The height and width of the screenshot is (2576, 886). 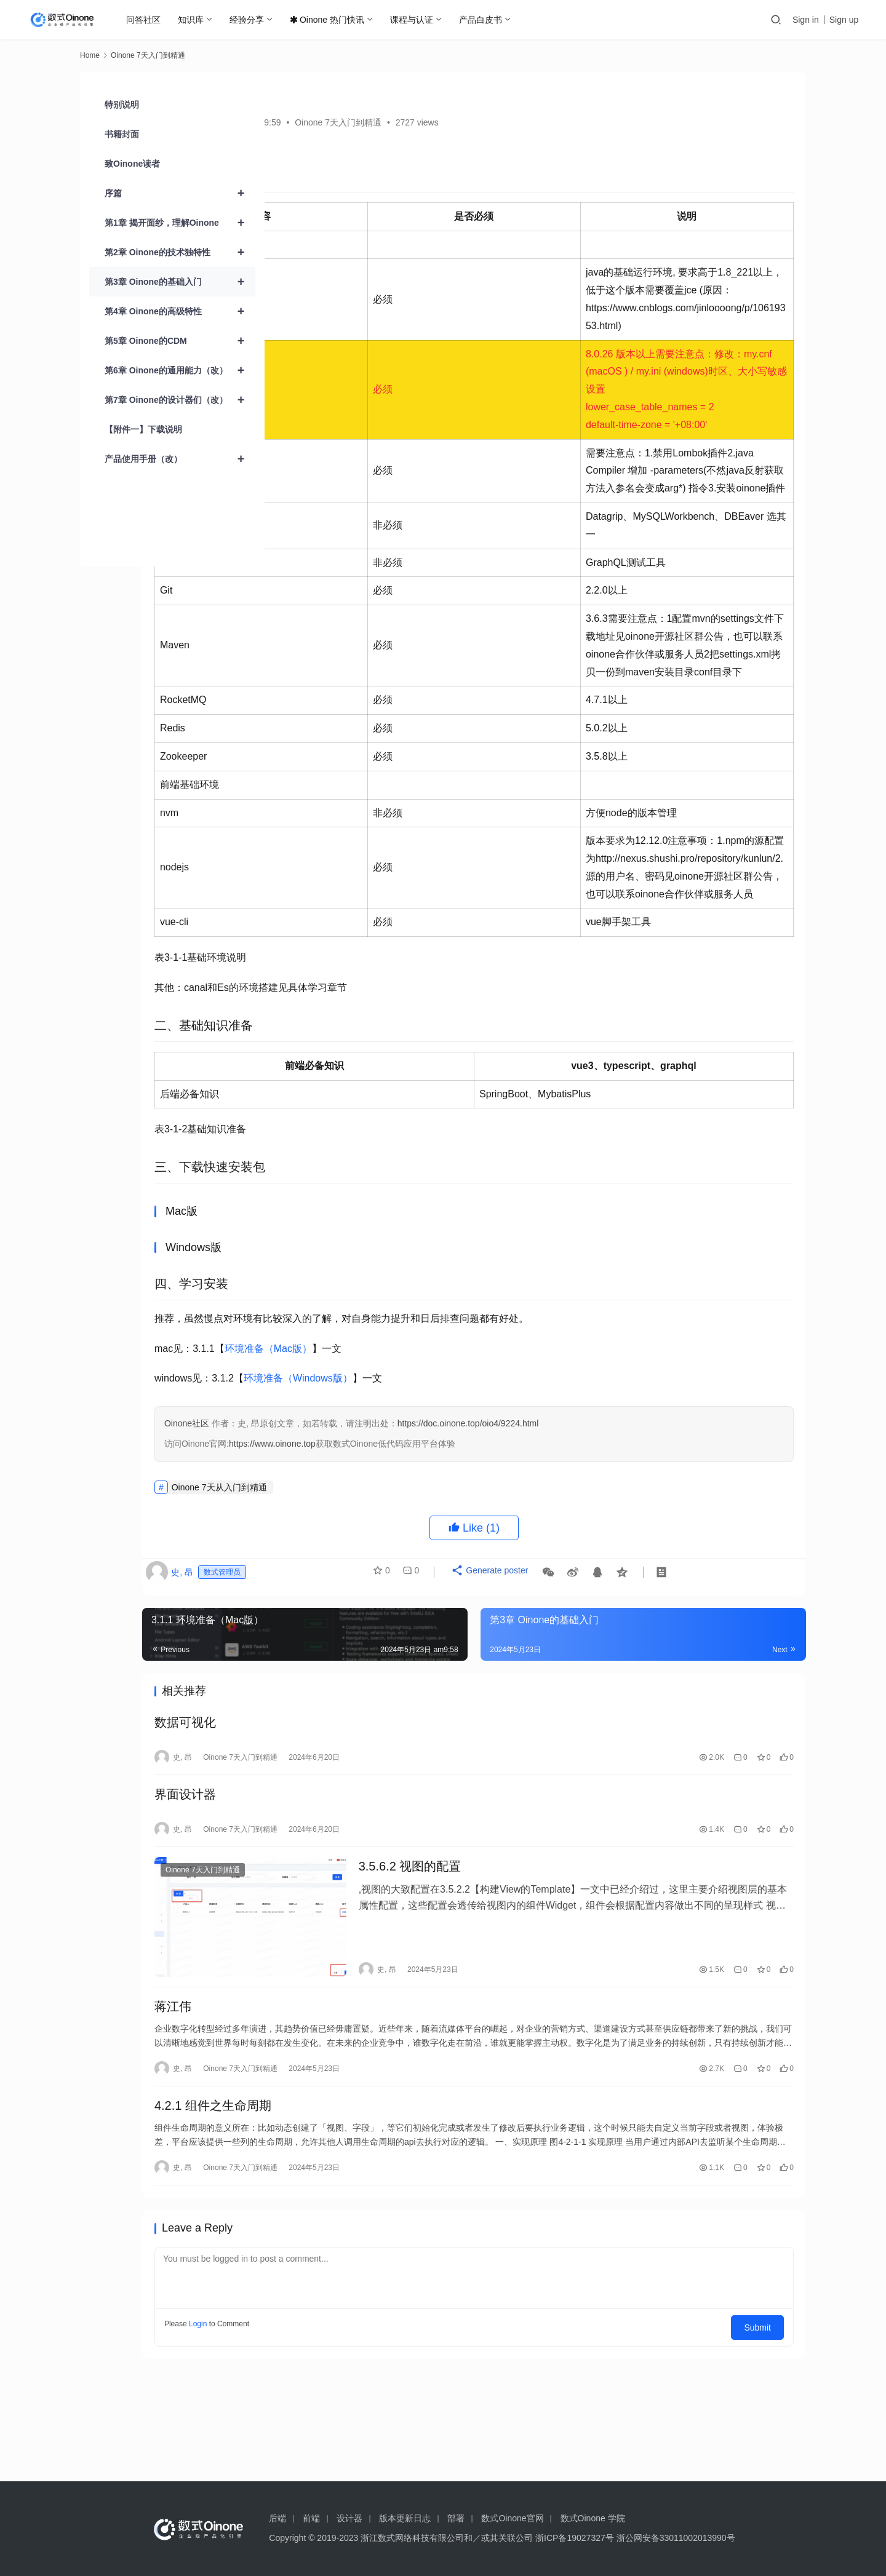 What do you see at coordinates (412, 2538) in the screenshot?
I see `浙江数式网络科技有限公司` at bounding box center [412, 2538].